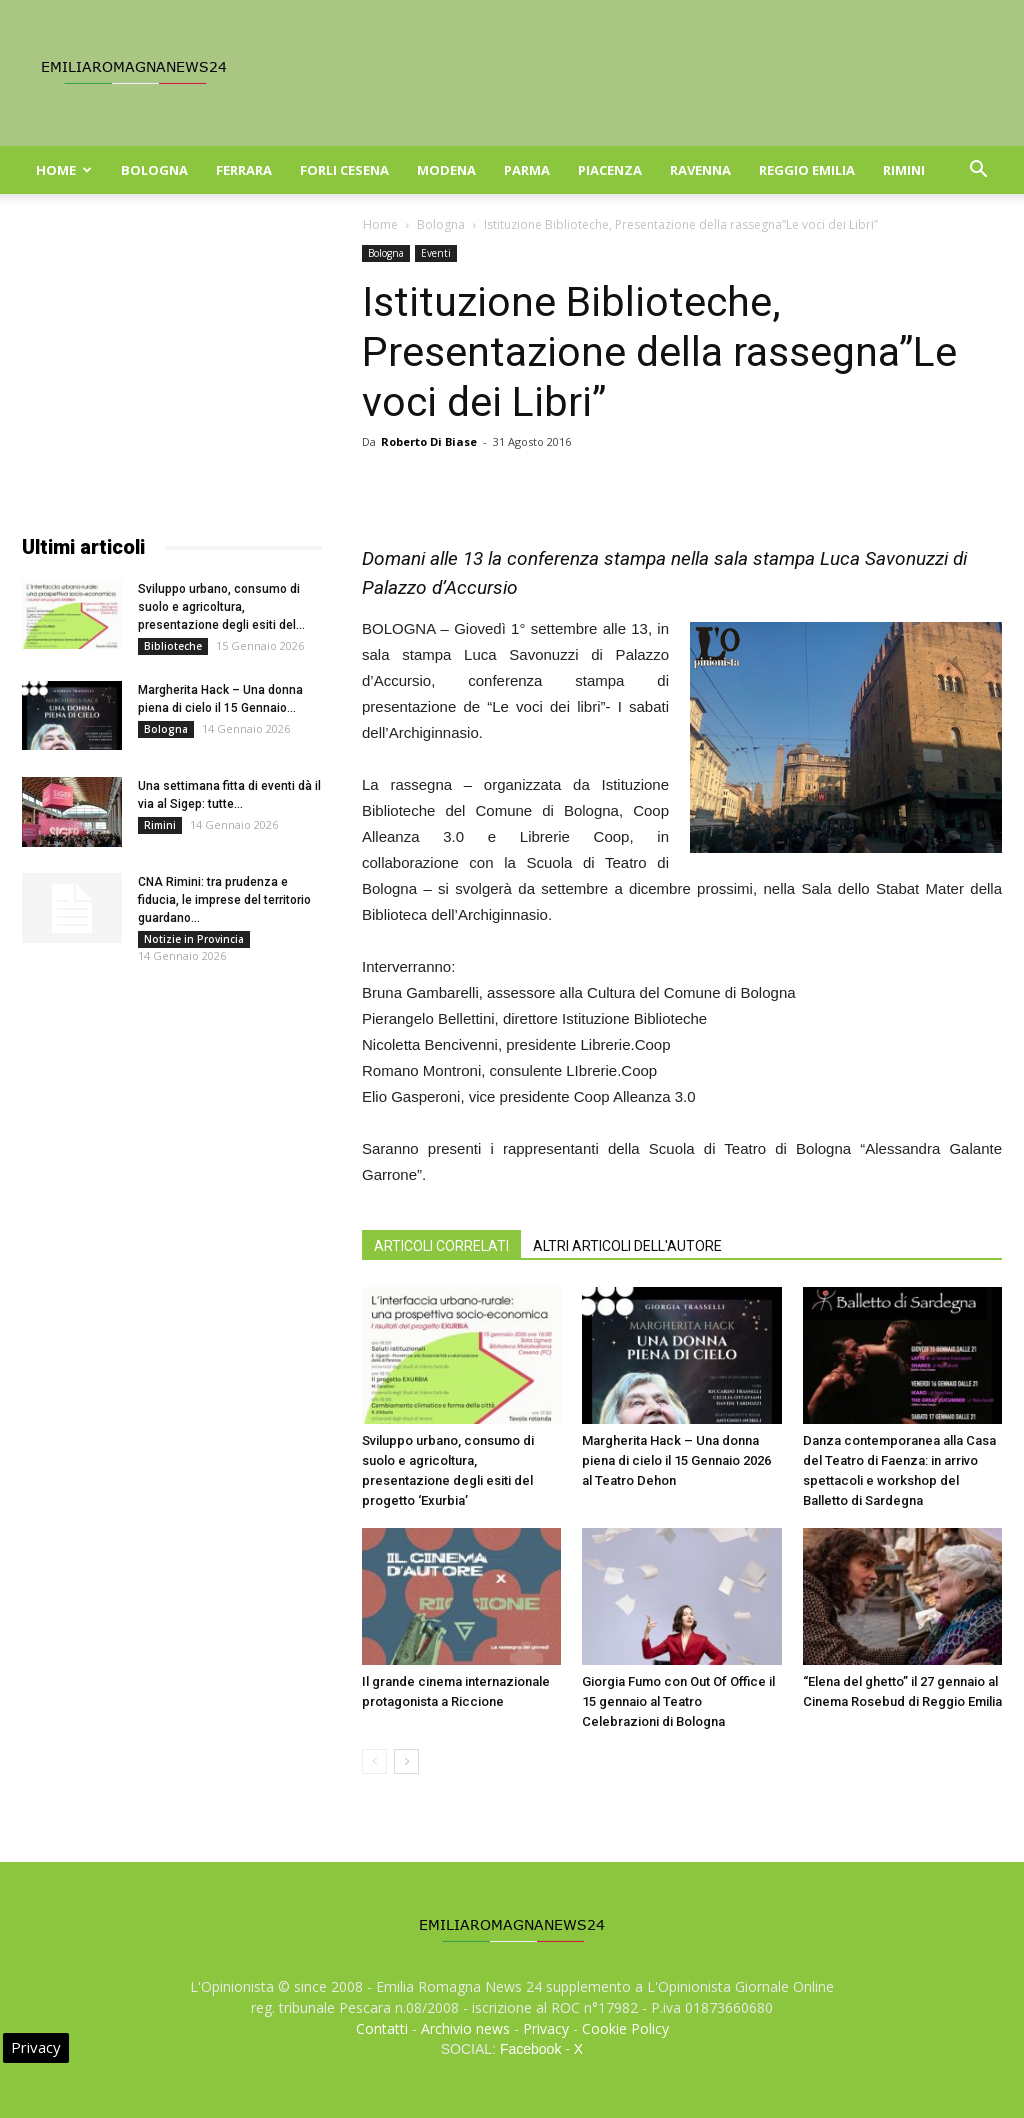  What do you see at coordinates (678, 1701) in the screenshot?
I see `Giorgia Fumo con Out Of Office il 15 gennaio al Teatro Celebrazioni di Bologna` at bounding box center [678, 1701].